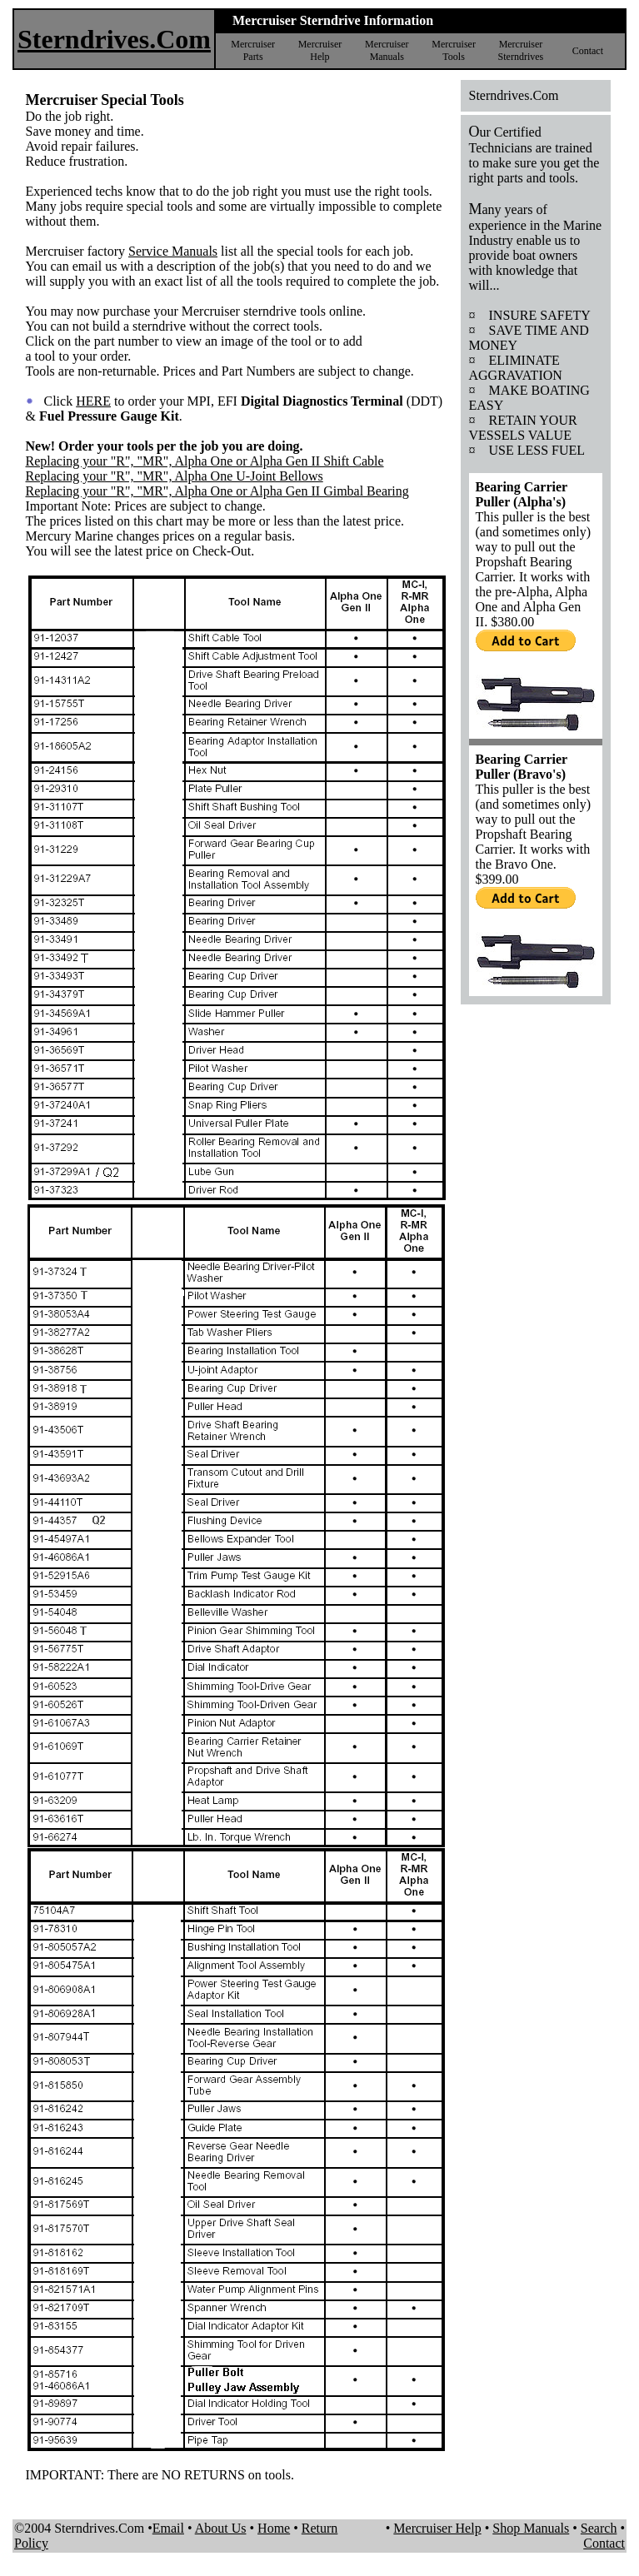  Describe the element at coordinates (114, 39) in the screenshot. I see `Sterndrives.Com` at that location.